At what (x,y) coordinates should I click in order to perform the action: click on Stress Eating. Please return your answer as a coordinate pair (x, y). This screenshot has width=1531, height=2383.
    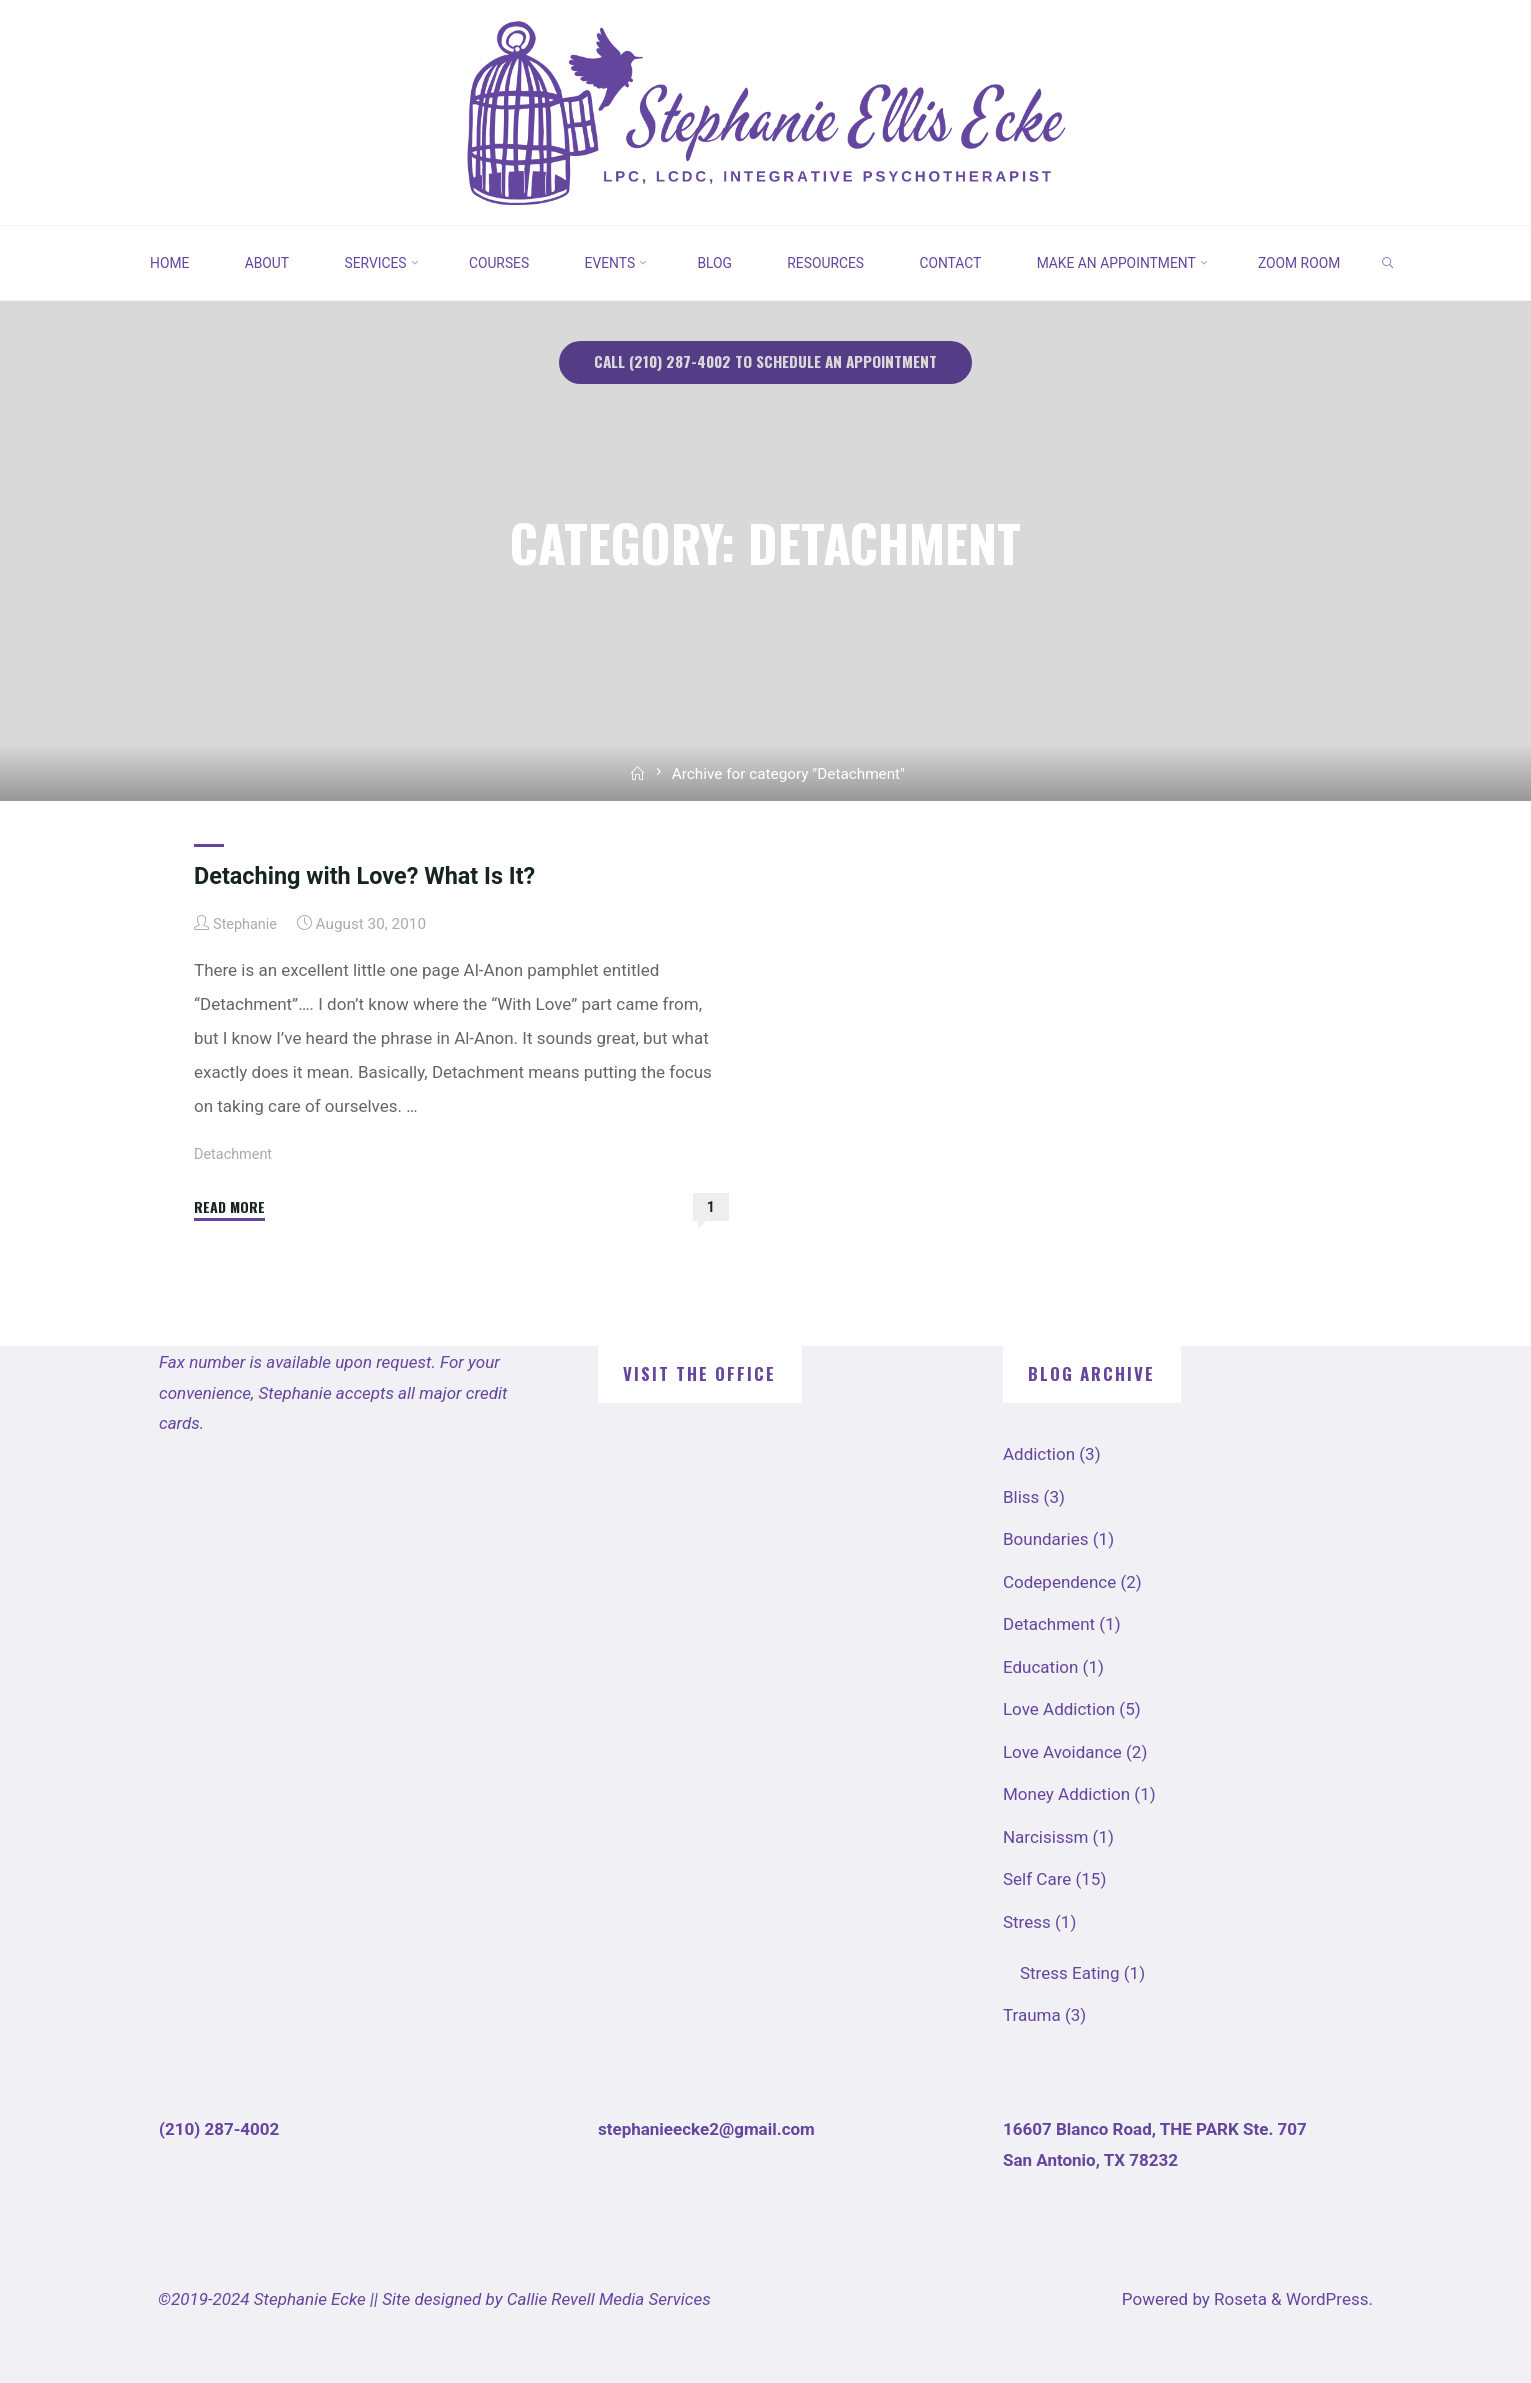
    Looking at the image, I should click on (1070, 1972).